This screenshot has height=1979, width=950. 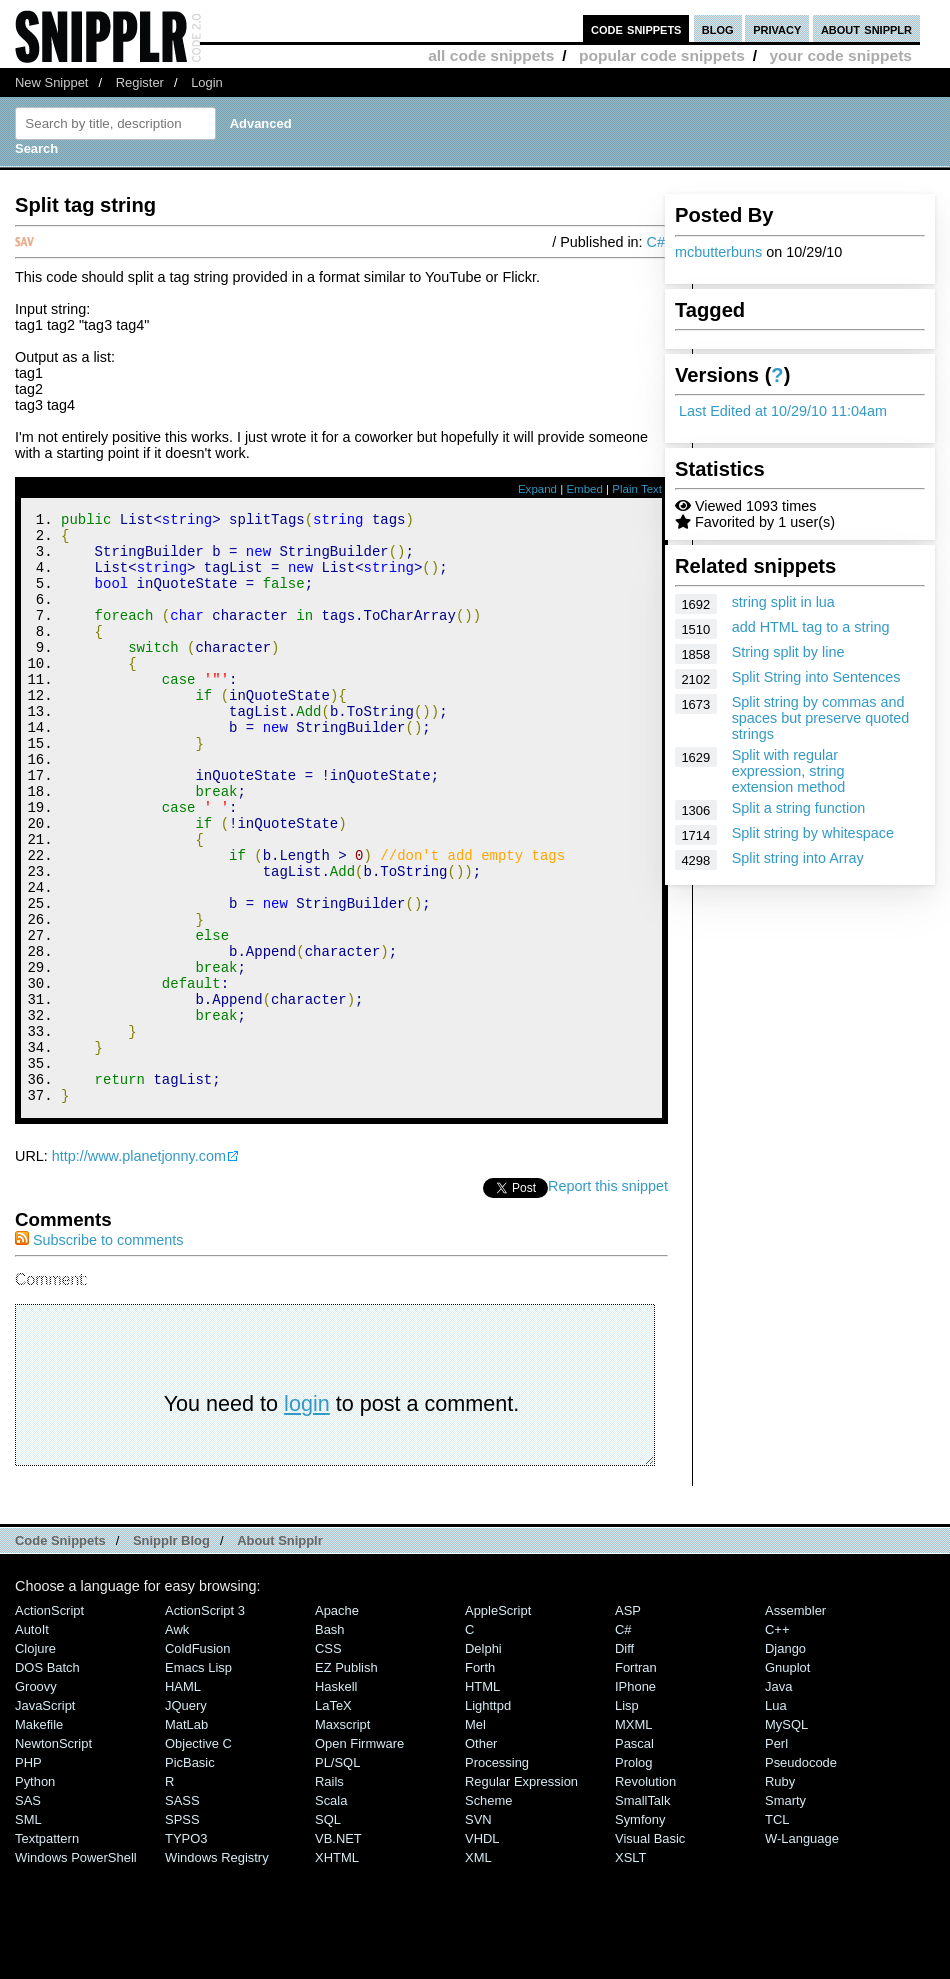 I want to click on DOS Batch, so click(x=47, y=1778).